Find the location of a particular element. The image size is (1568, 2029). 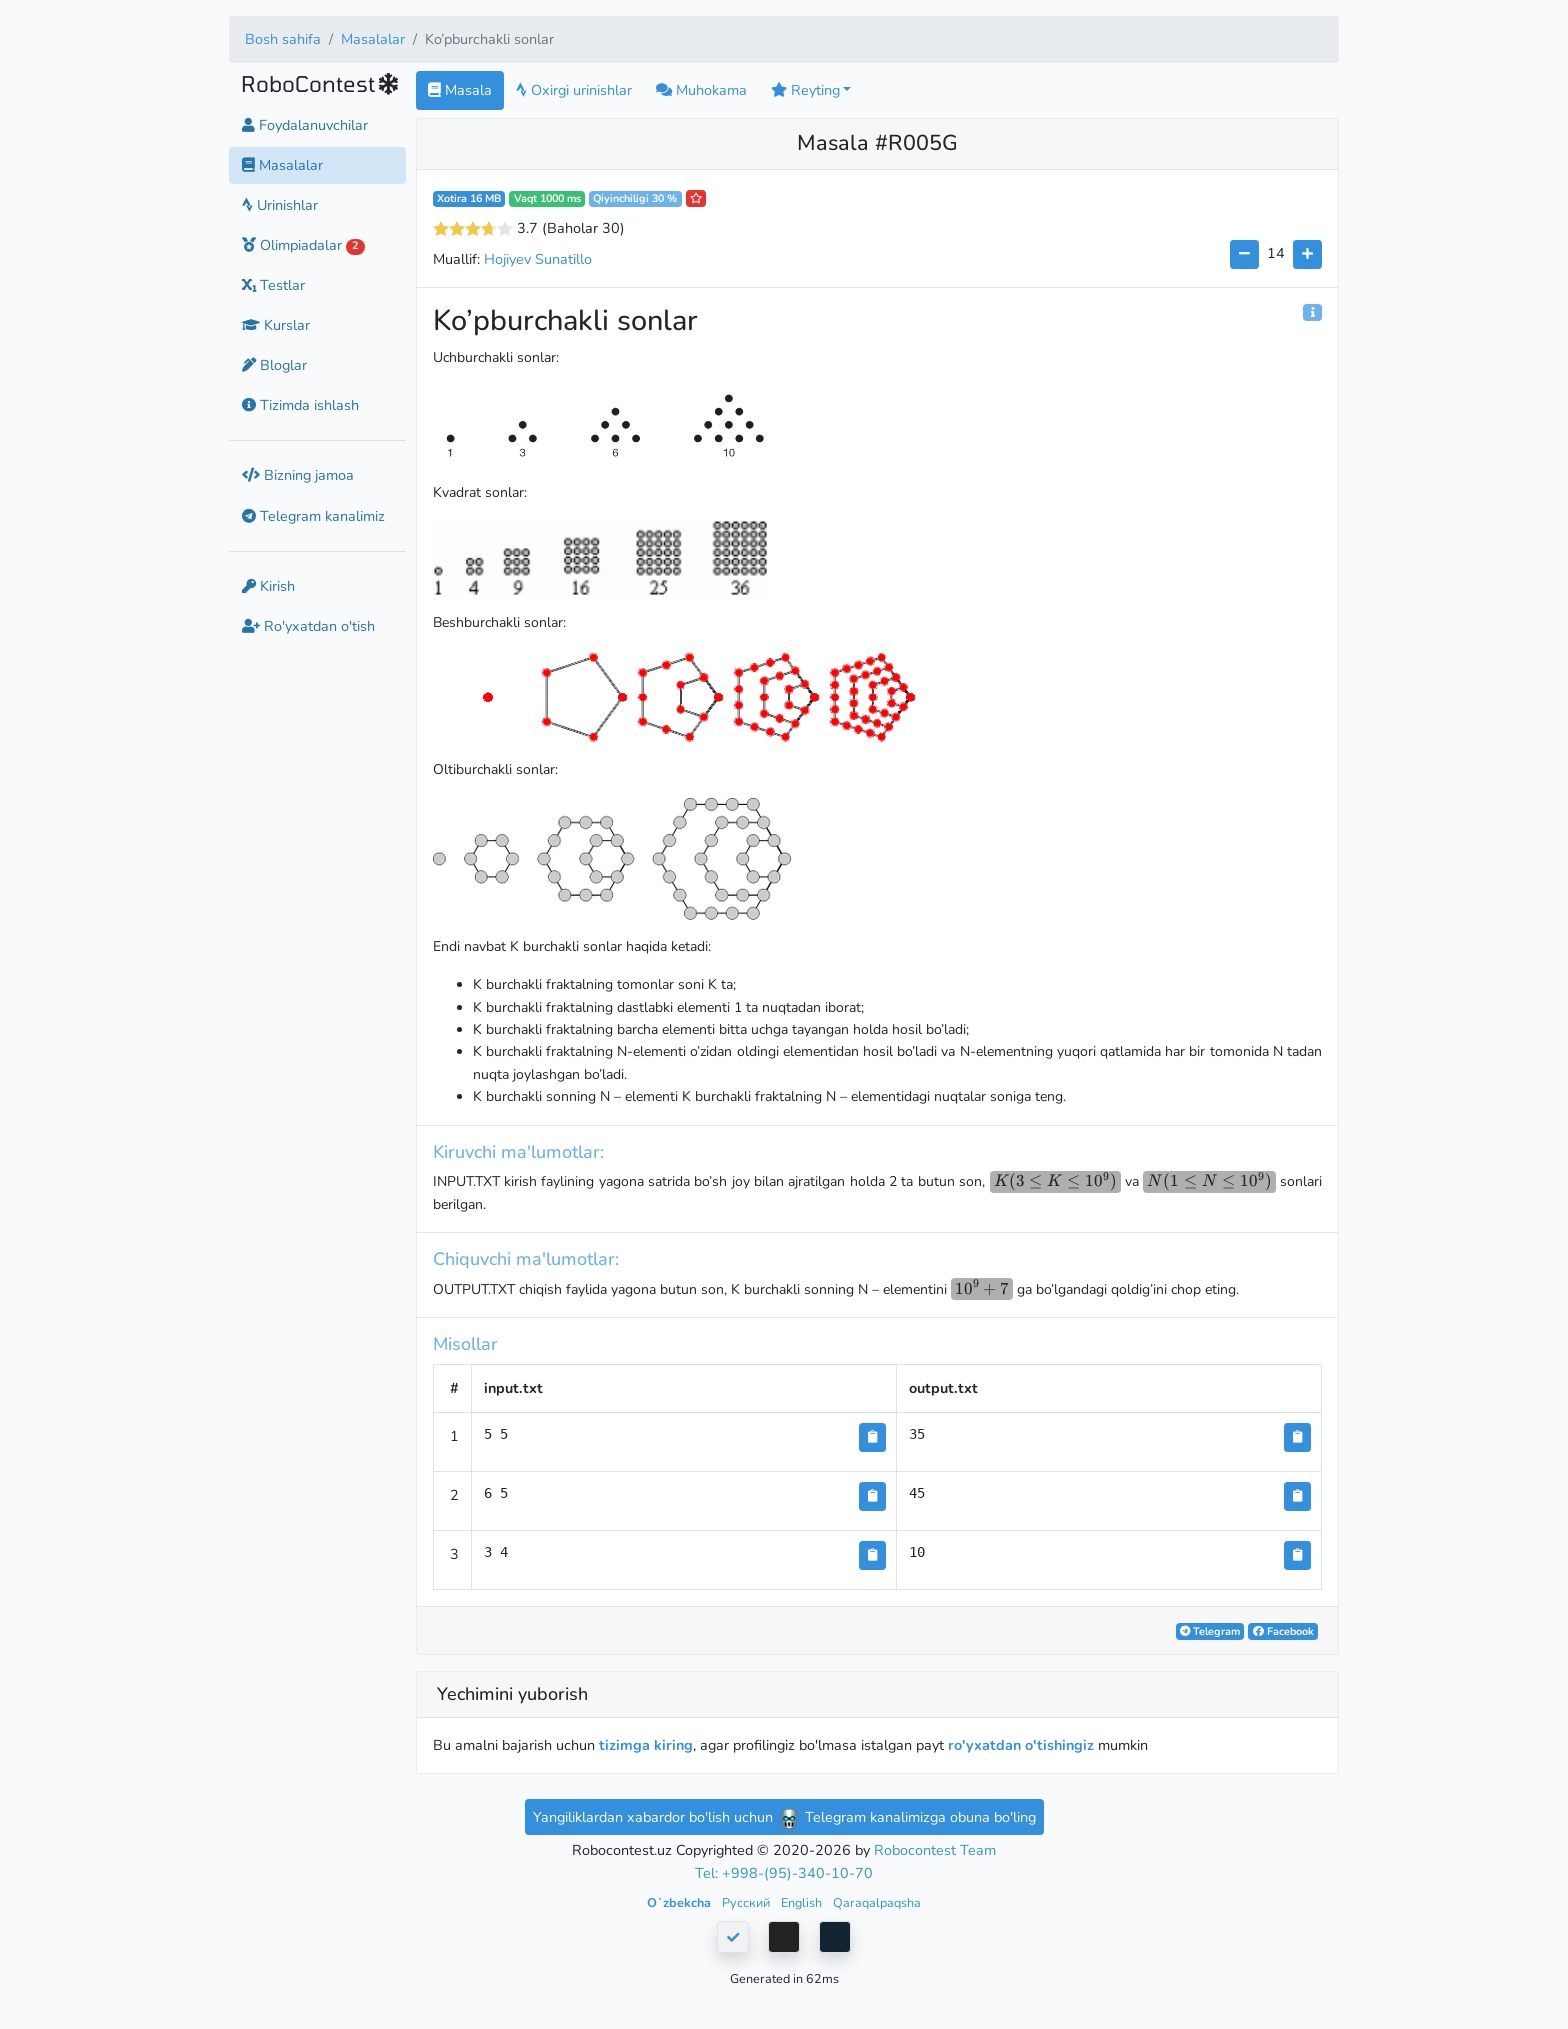

Bloglar is located at coordinates (274, 365).